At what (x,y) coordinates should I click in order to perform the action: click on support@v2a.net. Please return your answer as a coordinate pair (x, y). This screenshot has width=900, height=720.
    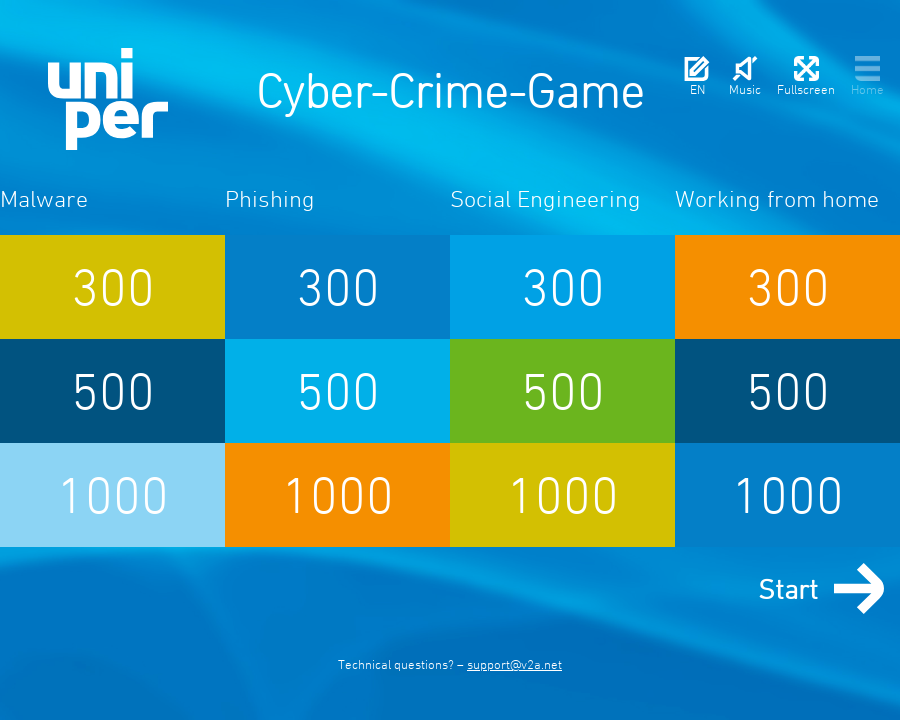
    Looking at the image, I should click on (514, 664).